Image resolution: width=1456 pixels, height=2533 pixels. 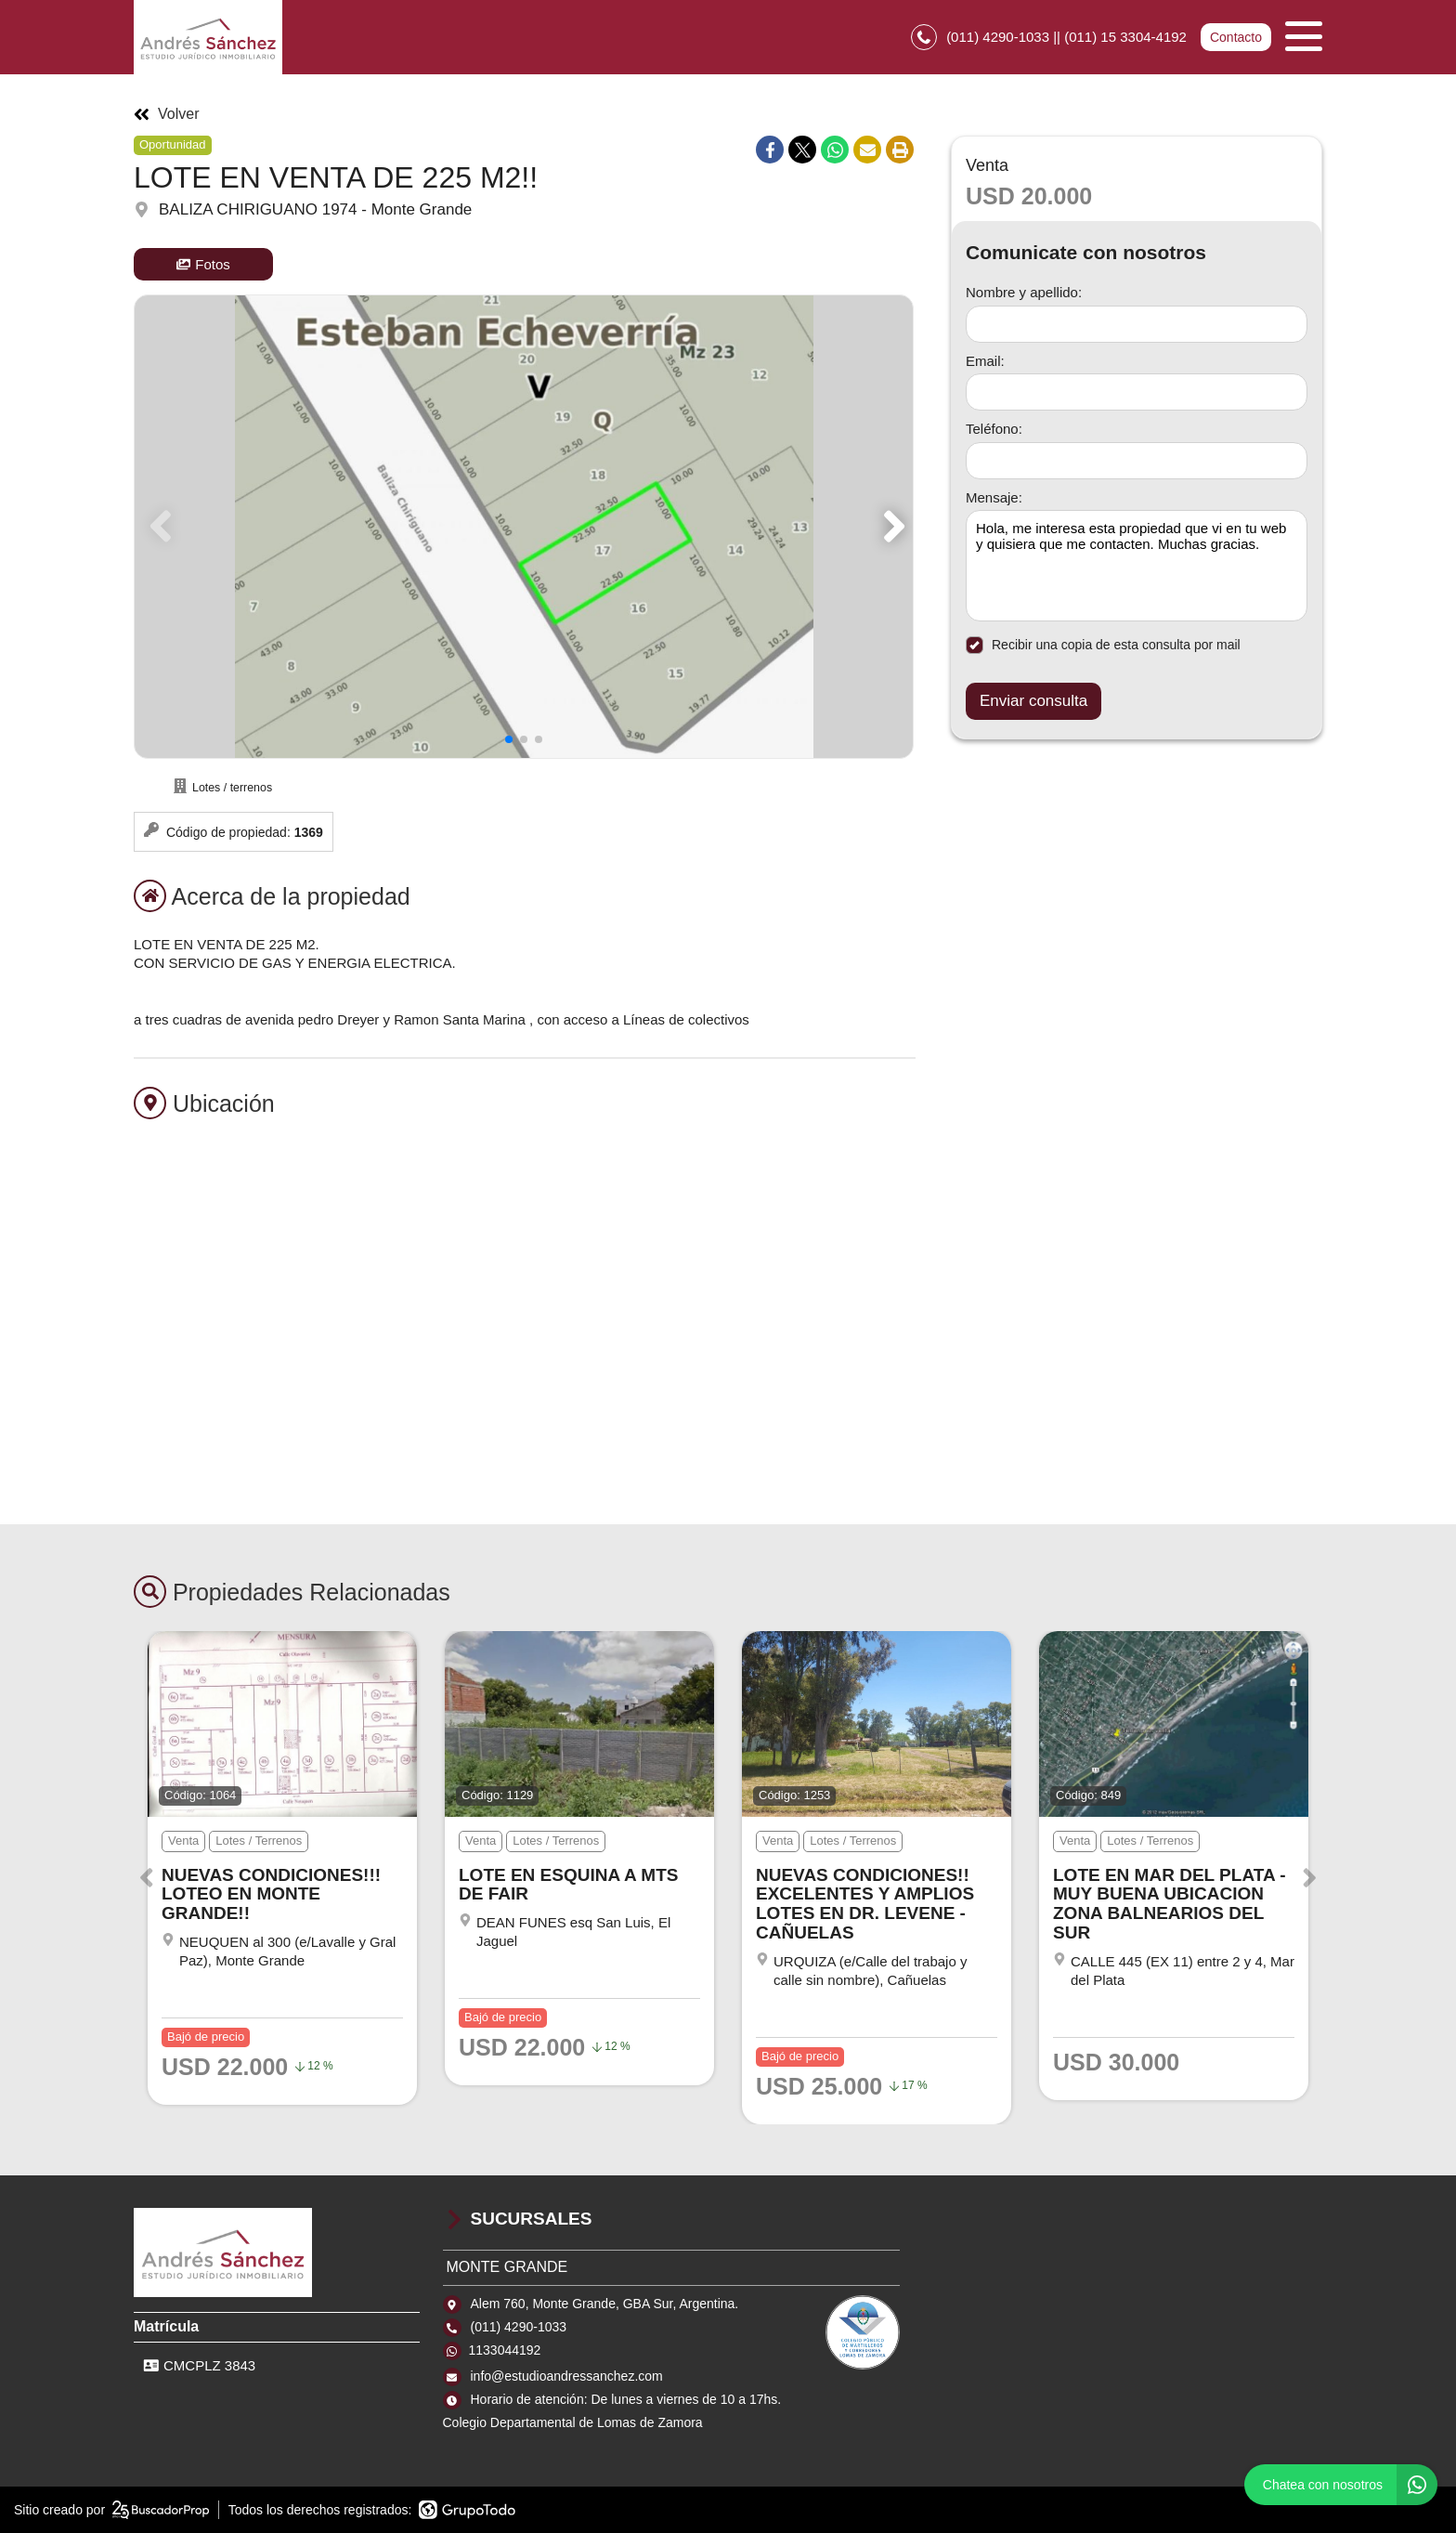 What do you see at coordinates (1136, 460) in the screenshot?
I see `[Teléfono]` at bounding box center [1136, 460].